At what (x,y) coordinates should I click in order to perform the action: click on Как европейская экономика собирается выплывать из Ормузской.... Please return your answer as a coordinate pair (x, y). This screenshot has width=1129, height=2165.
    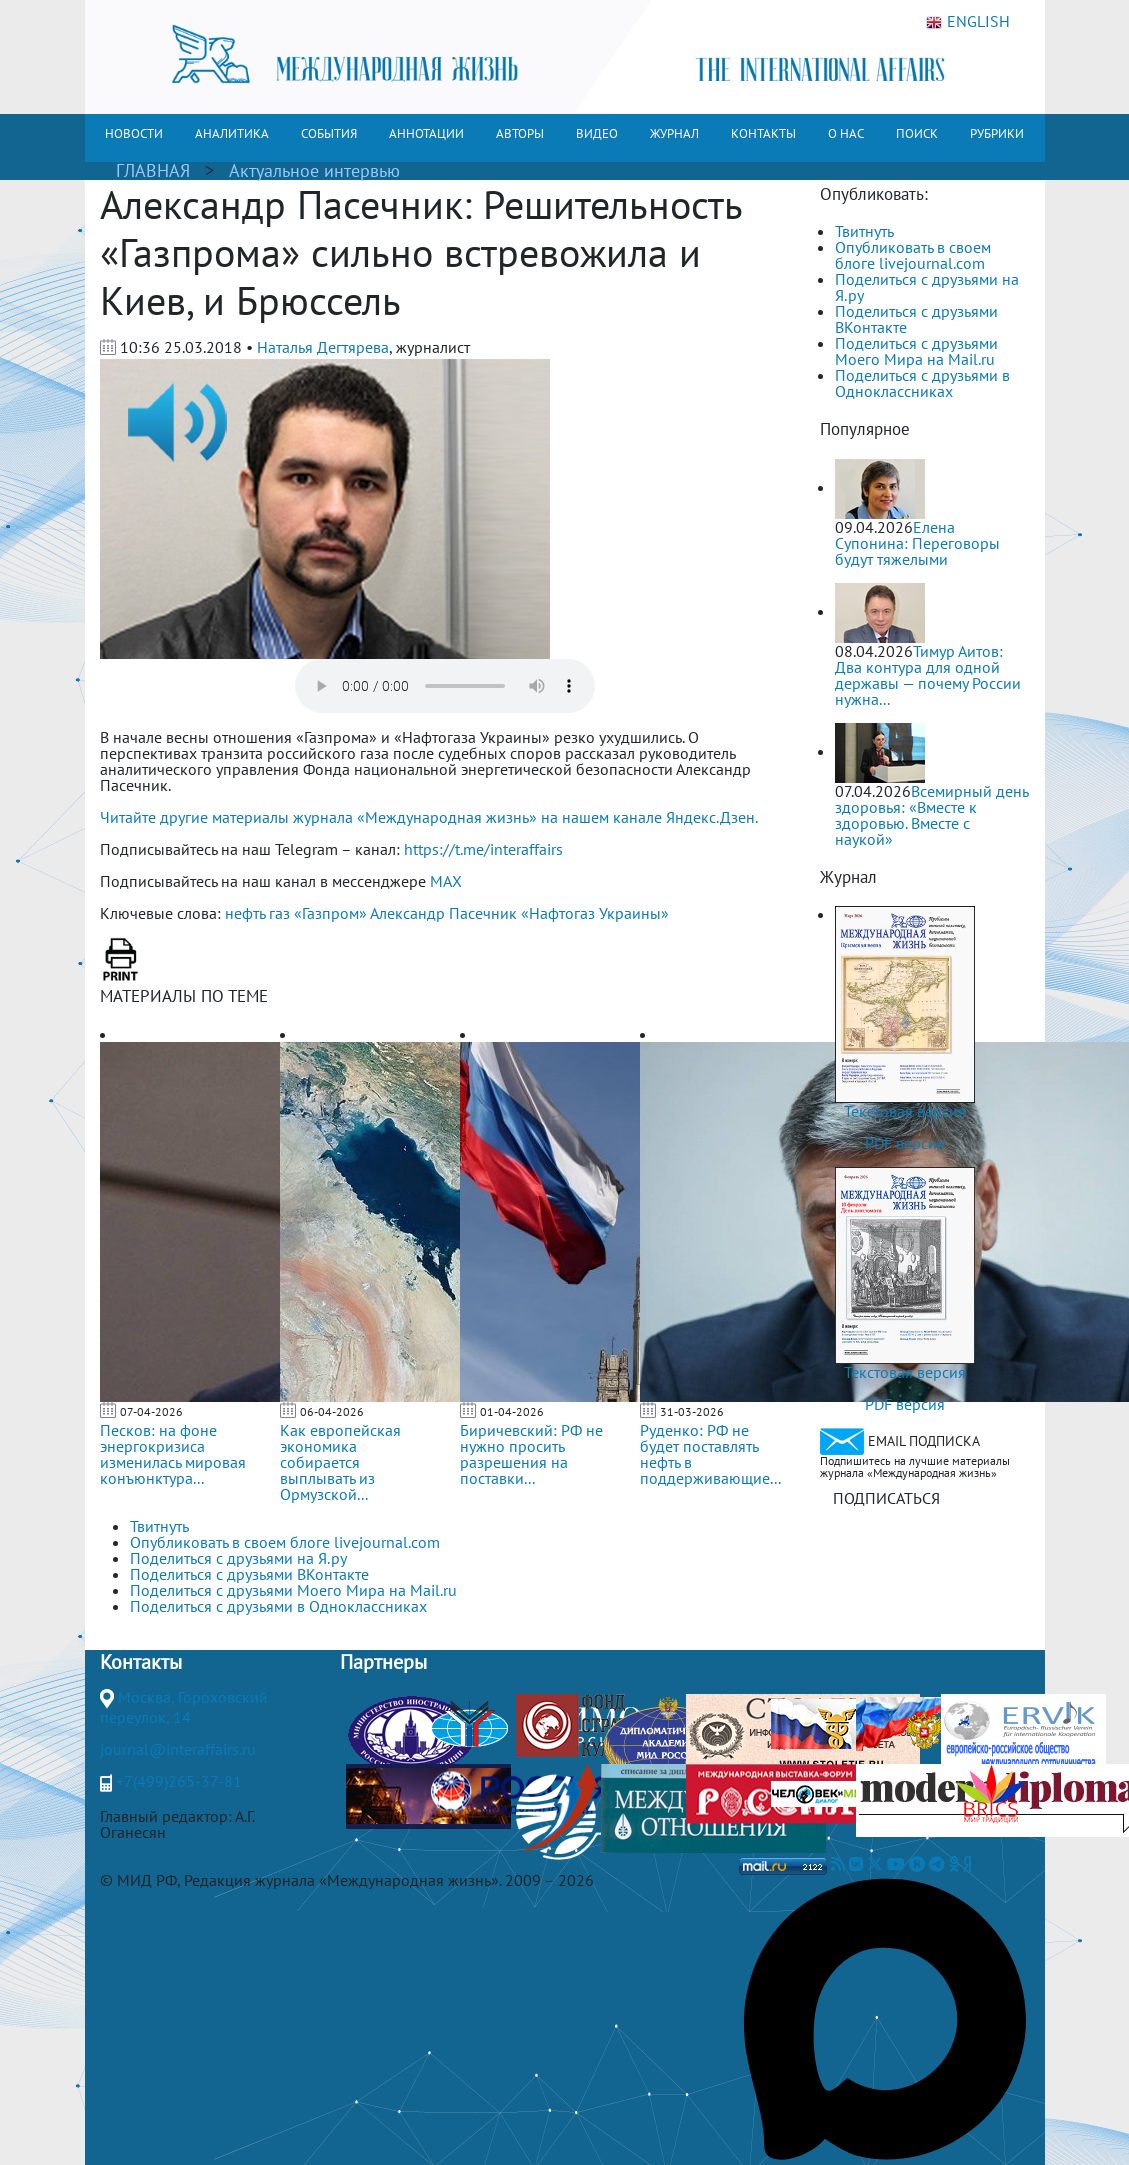
    Looking at the image, I should click on (340, 1462).